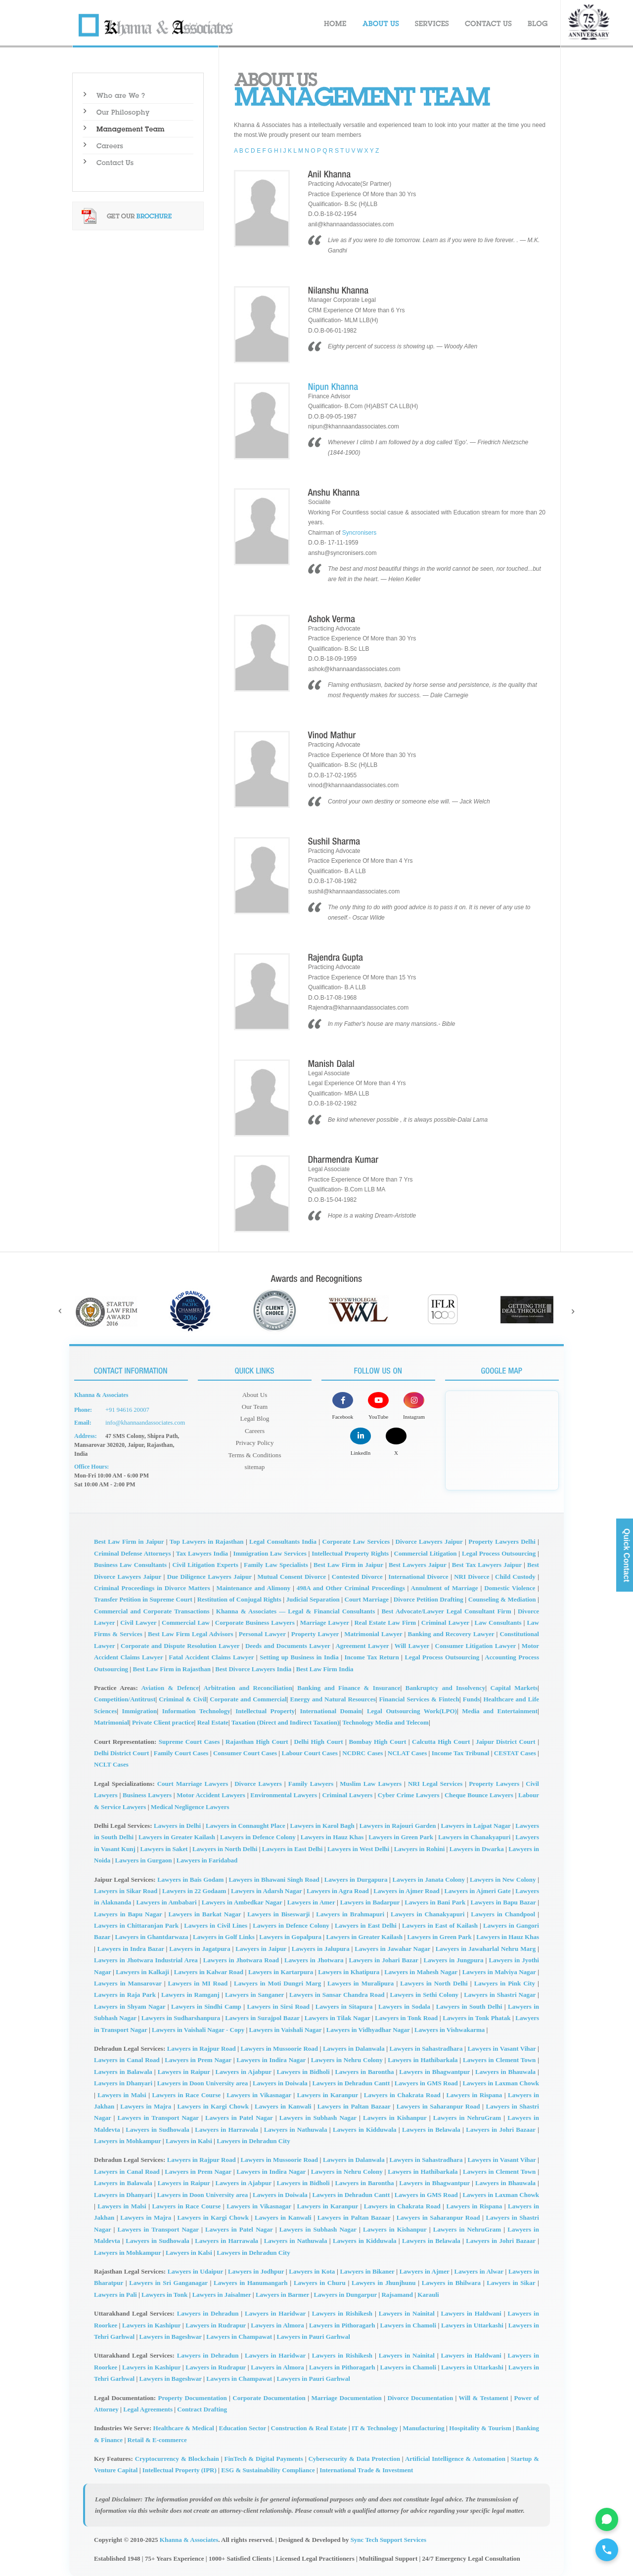 The image size is (633, 2576). I want to click on Technology Media and Telecom, so click(385, 1721).